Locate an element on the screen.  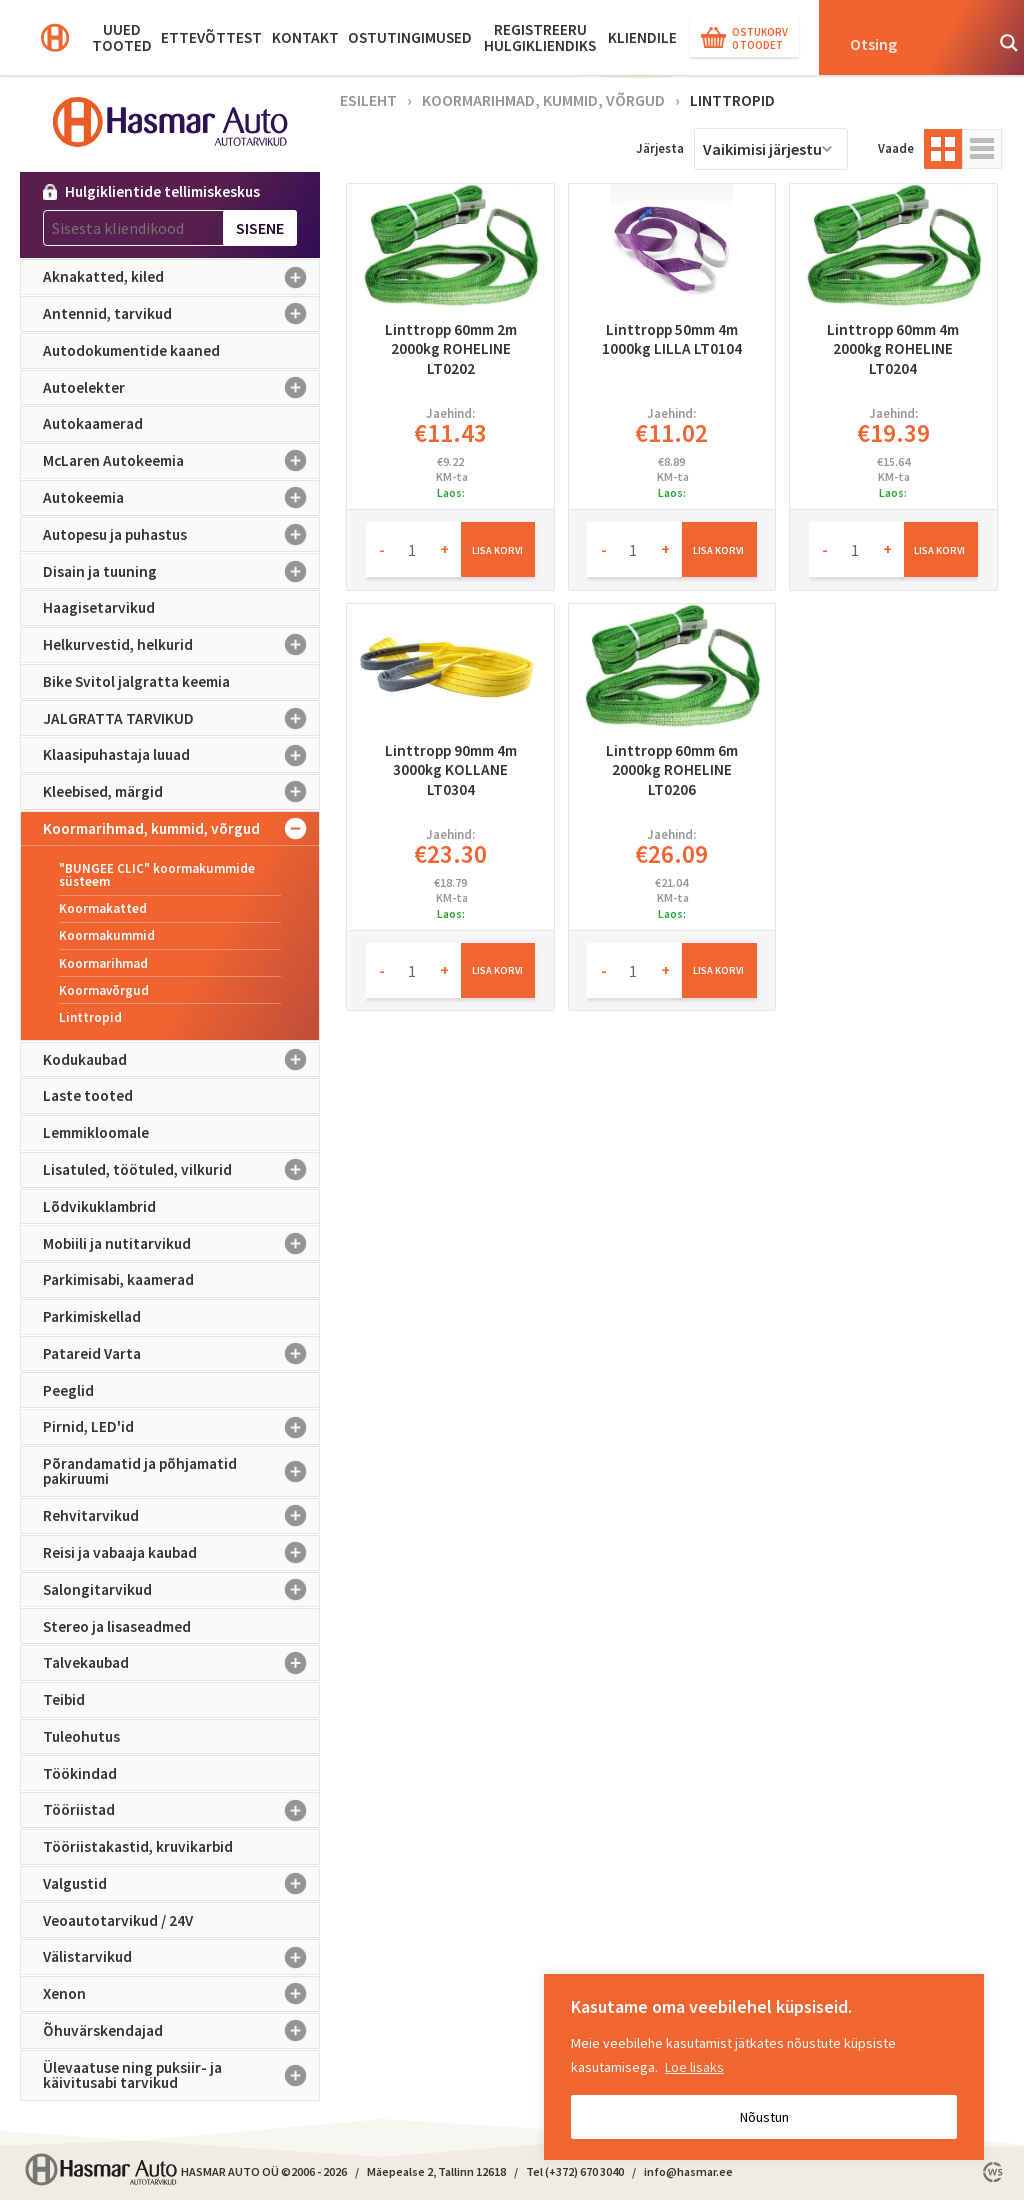
Pirnid, LED'id is located at coordinates (181, 1427).